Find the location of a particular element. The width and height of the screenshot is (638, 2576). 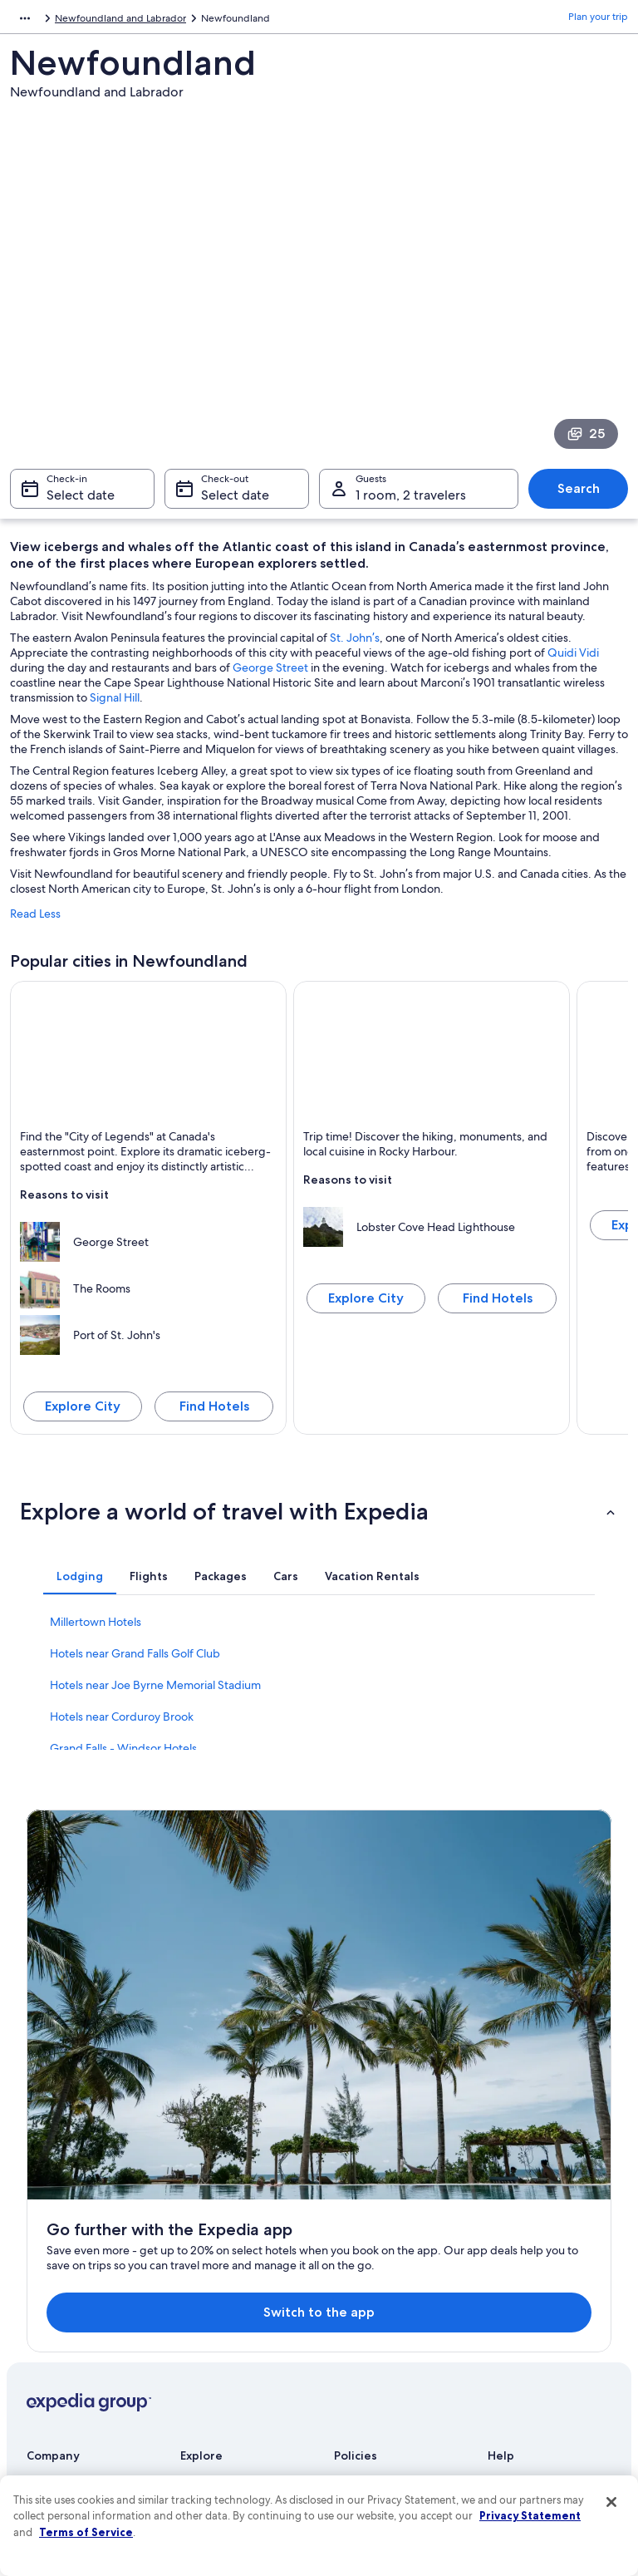

Privacy [link] is located at coordinates (350, 2166).